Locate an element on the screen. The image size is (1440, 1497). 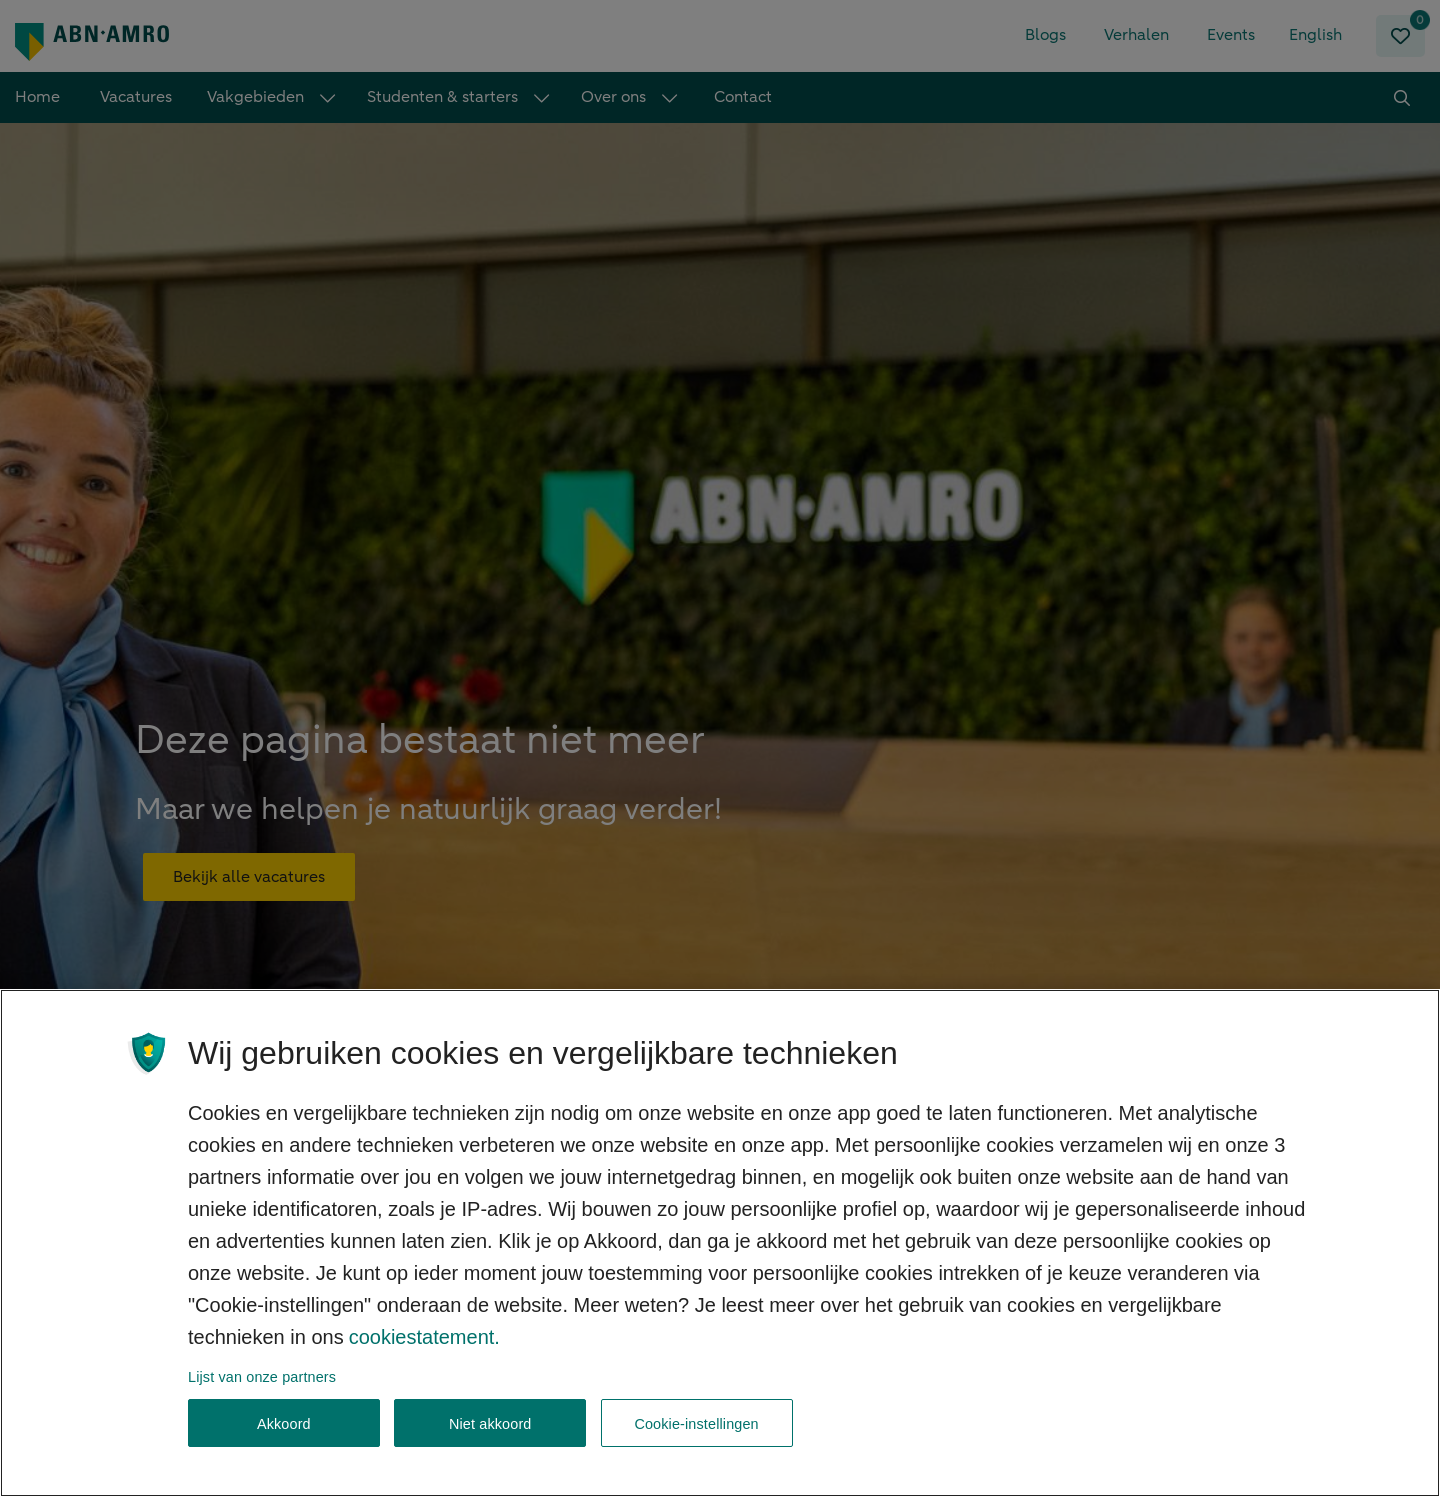
cookiestatement. [, opent in een nieuw tabblad] is located at coordinates (424, 1359).